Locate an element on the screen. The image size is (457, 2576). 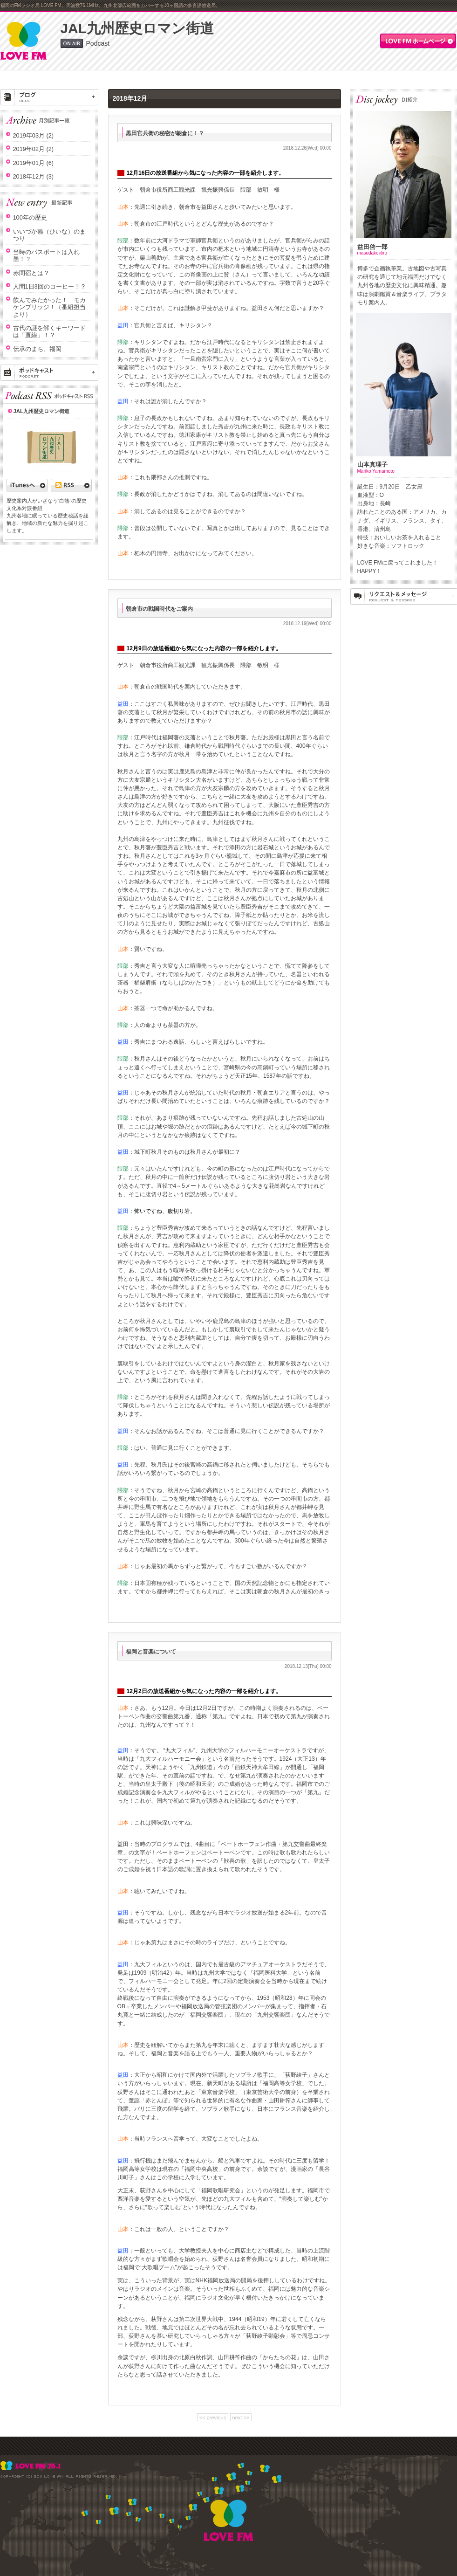
2018年12月 (3) is located at coordinates (33, 176).